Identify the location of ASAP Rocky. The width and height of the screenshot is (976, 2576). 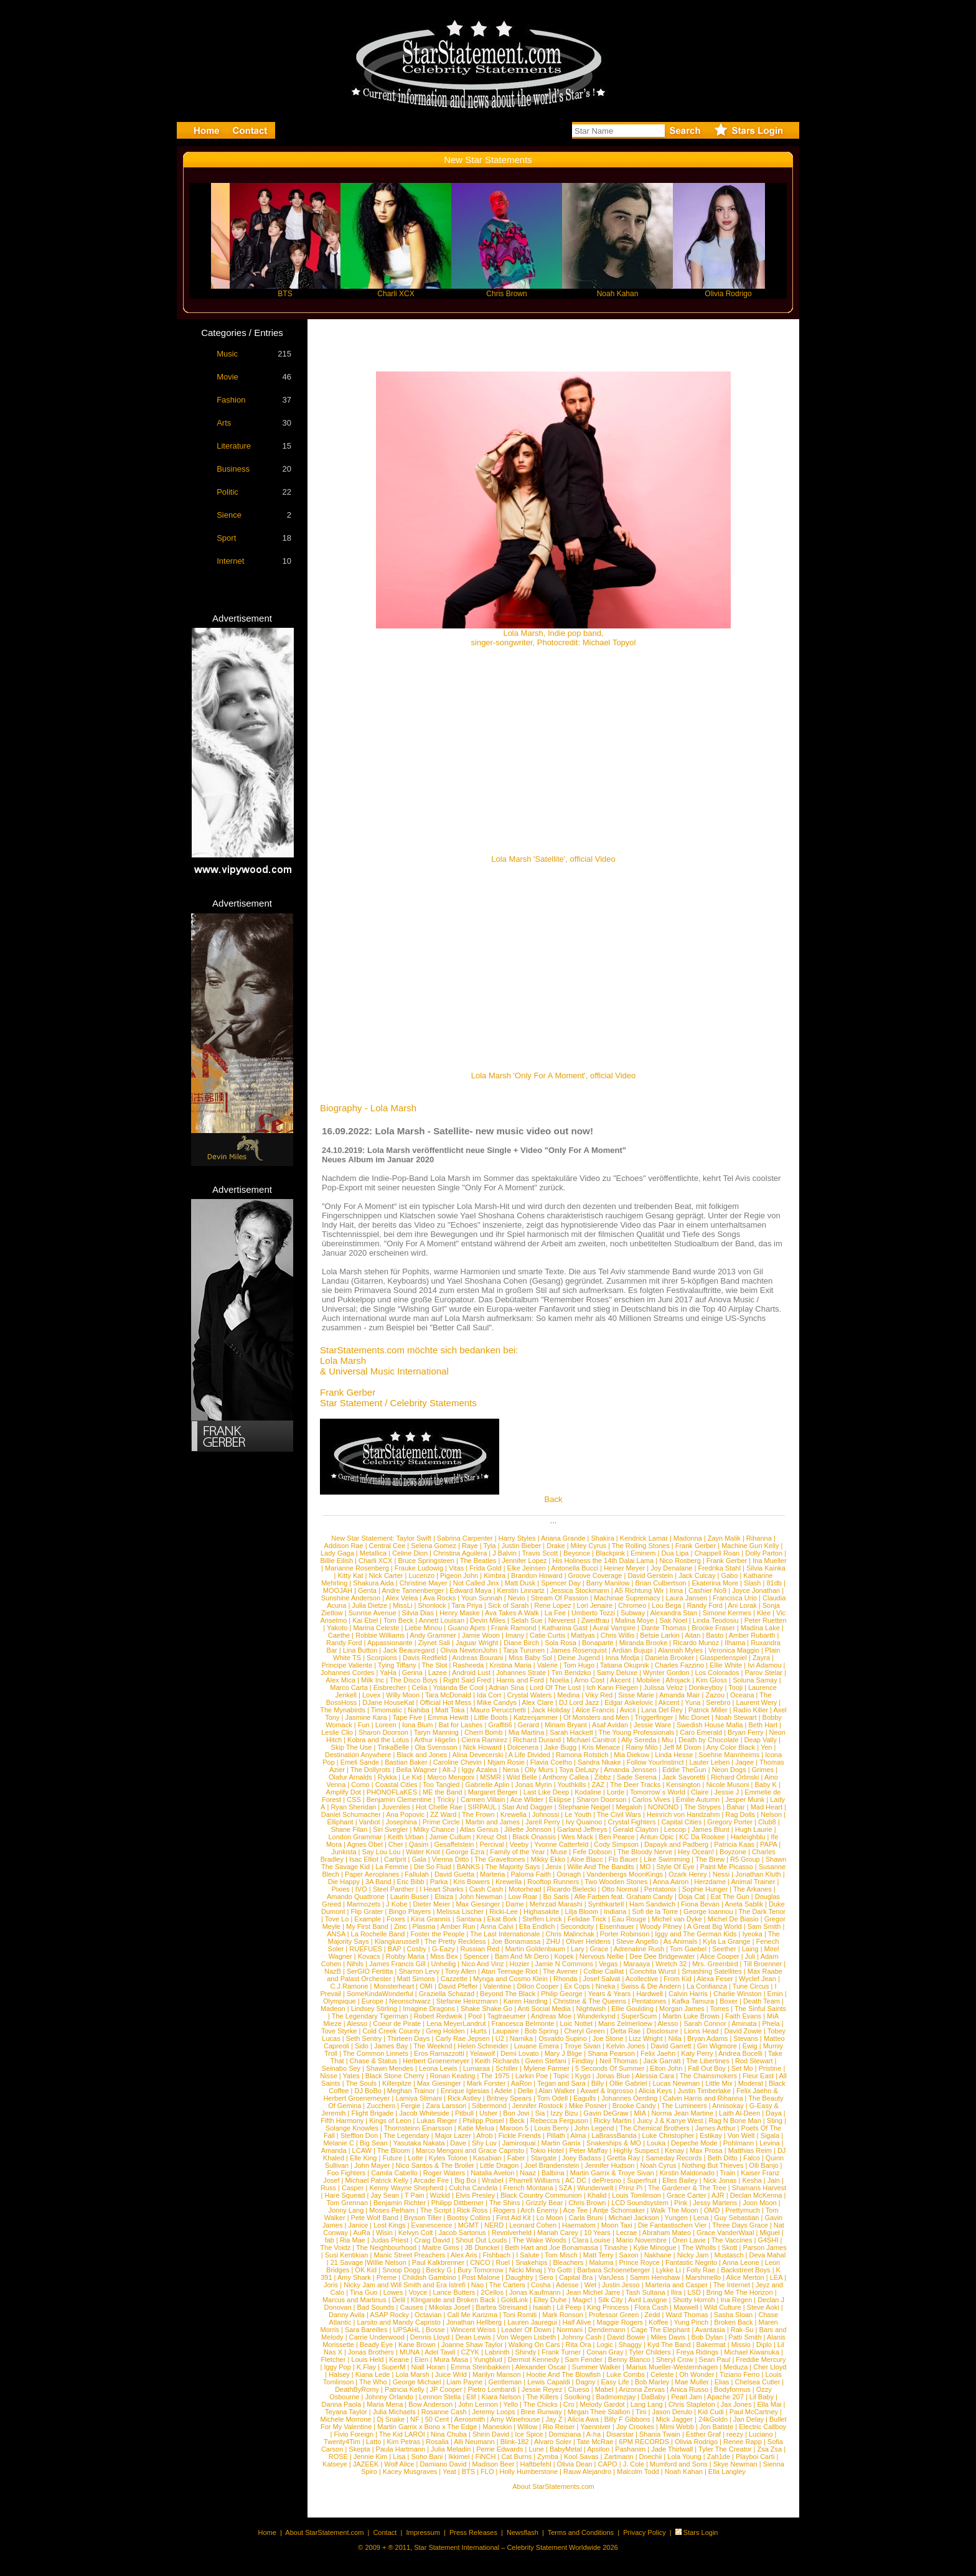
(389, 2314).